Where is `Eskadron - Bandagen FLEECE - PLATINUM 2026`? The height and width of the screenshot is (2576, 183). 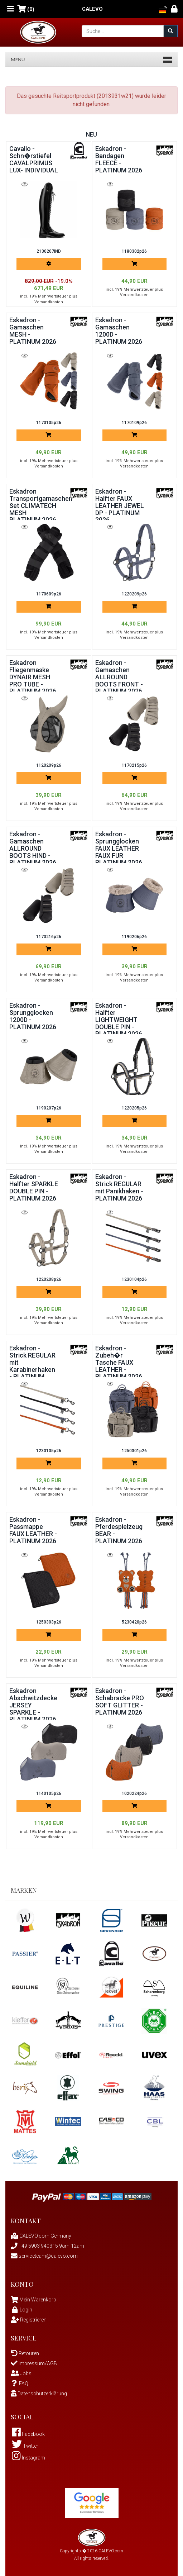 Eskadron - Bandagen FLEECE - PLATINUM 2026 is located at coordinates (118, 159).